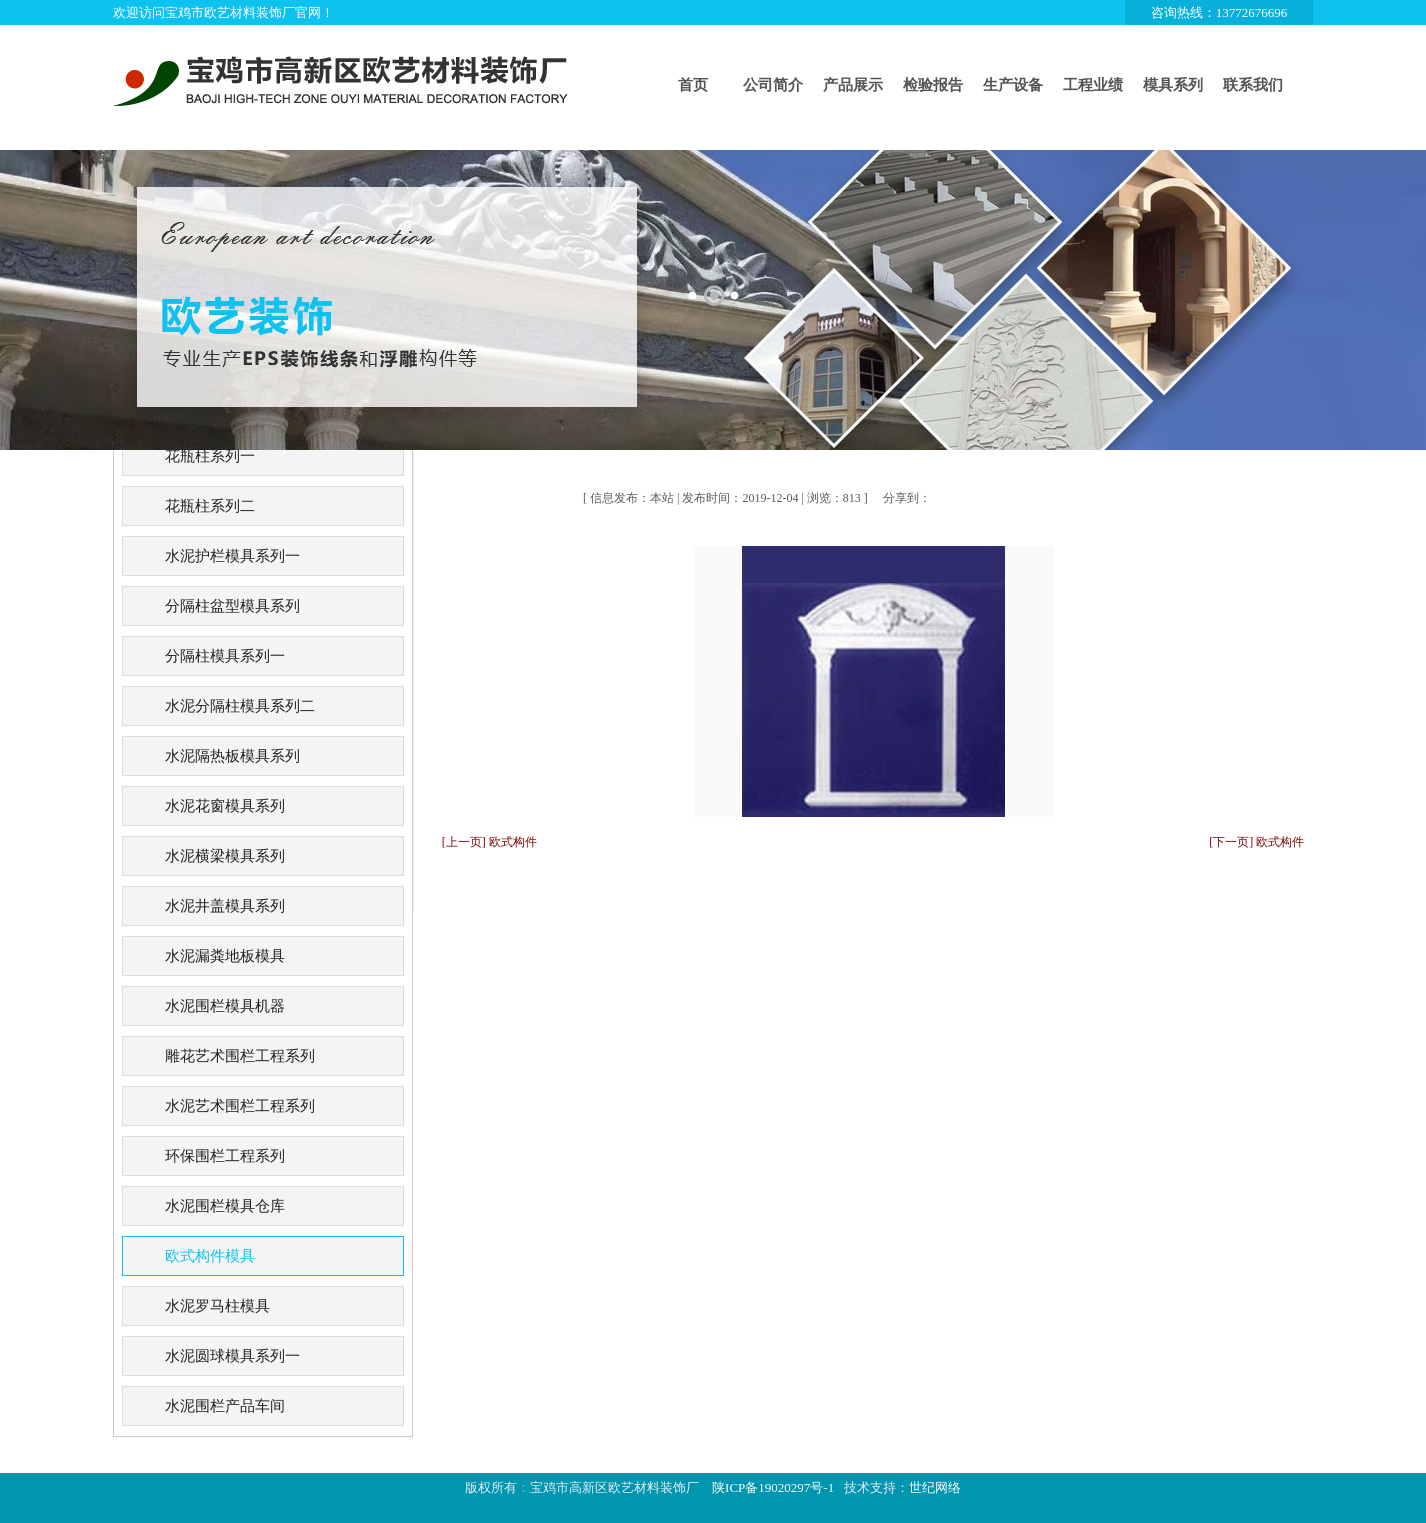  I want to click on 花瓶柱系列一, so click(210, 456).